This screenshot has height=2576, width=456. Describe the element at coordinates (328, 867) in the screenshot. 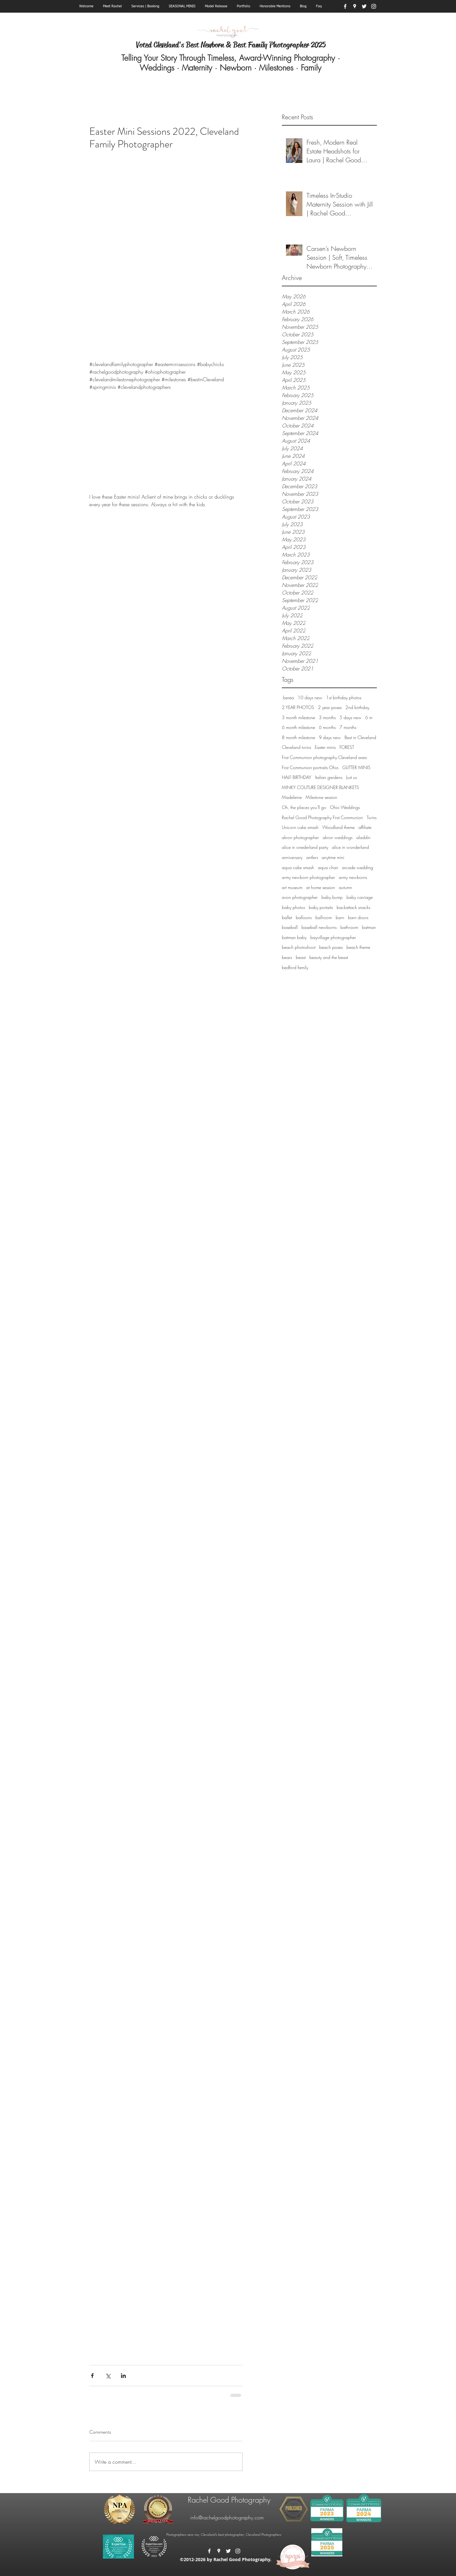

I see `aqua chair` at that location.